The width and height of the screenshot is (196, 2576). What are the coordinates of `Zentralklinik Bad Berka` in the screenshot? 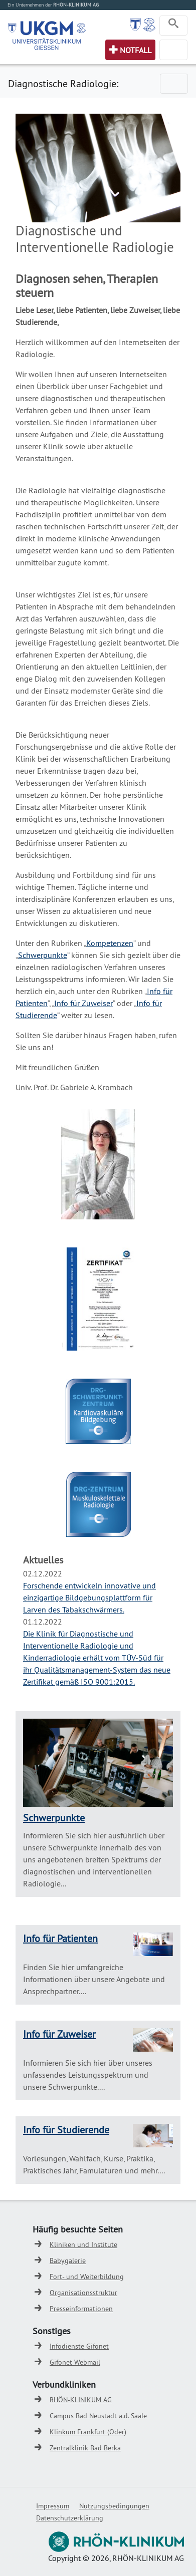 It's located at (85, 2447).